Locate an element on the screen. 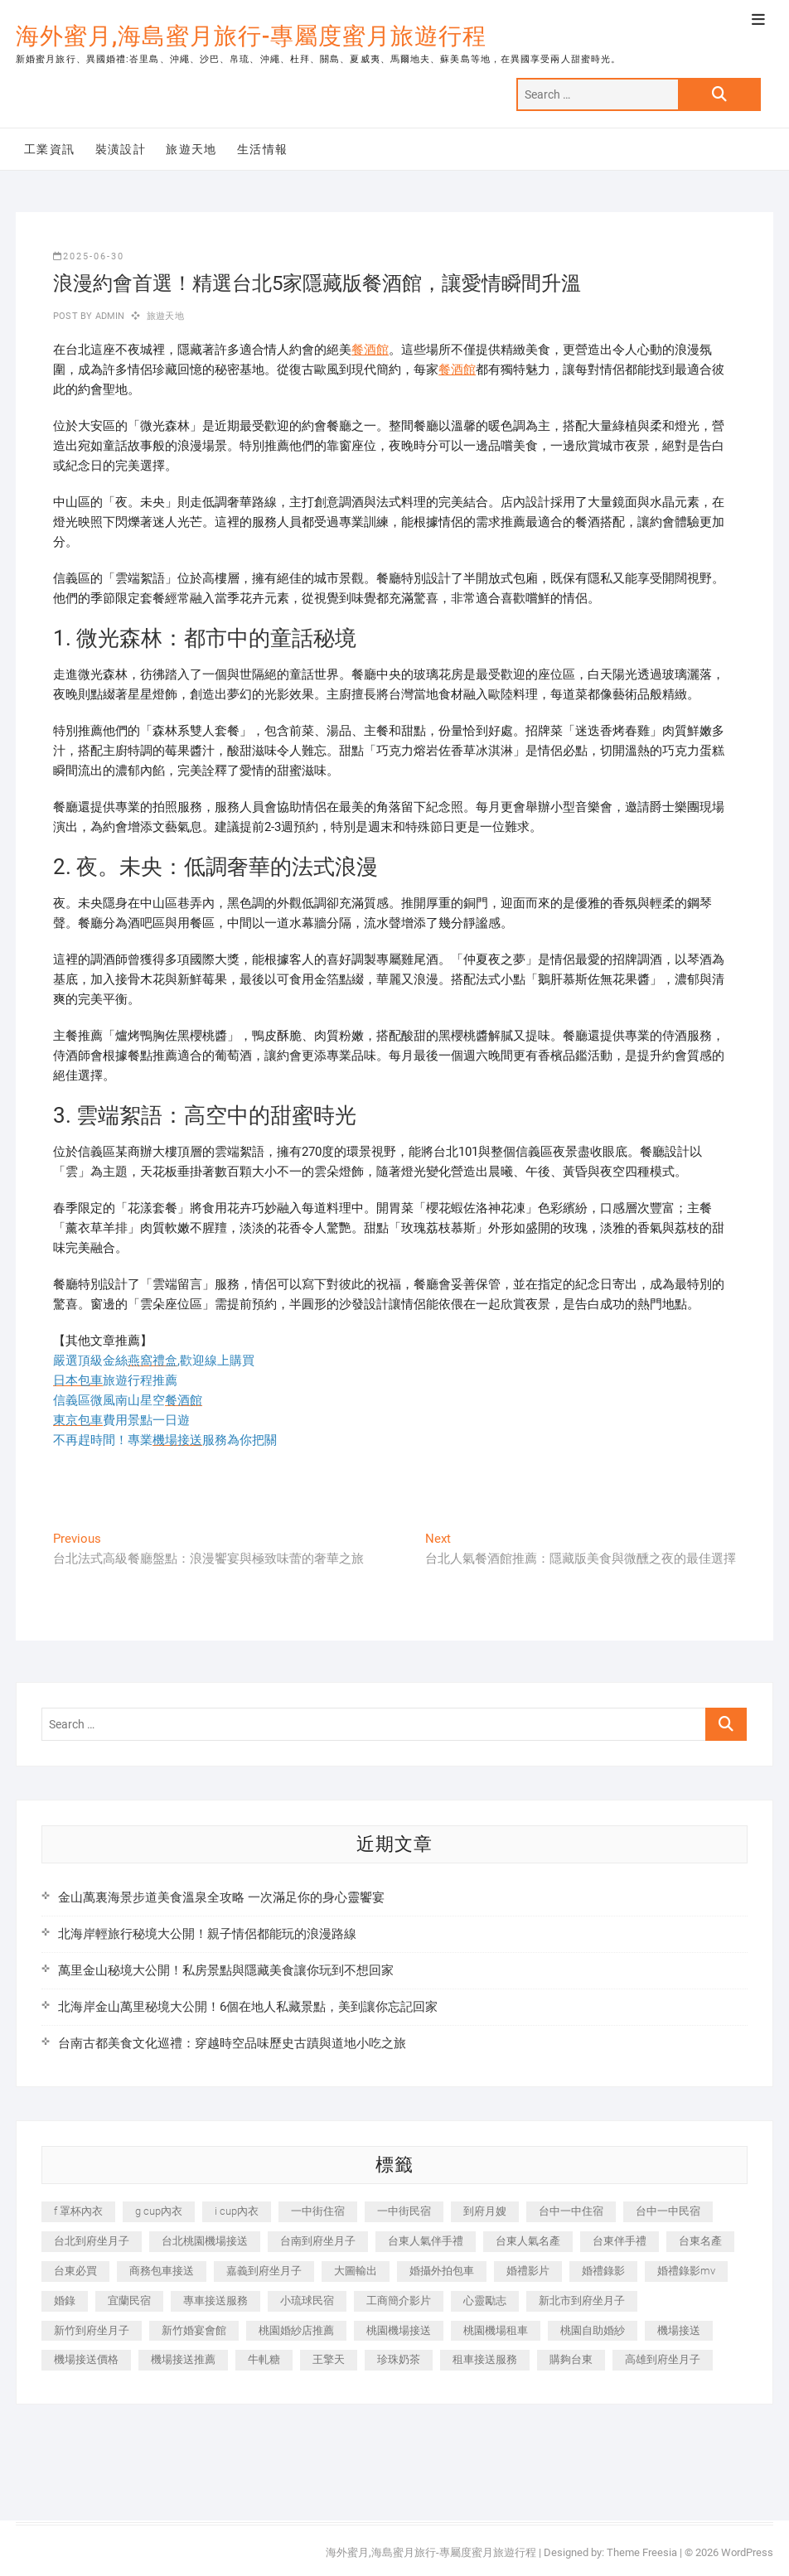 This screenshot has width=789, height=2576. 台中一中民宿 [台中一中民宿 (379 個項目)] is located at coordinates (668, 2211).